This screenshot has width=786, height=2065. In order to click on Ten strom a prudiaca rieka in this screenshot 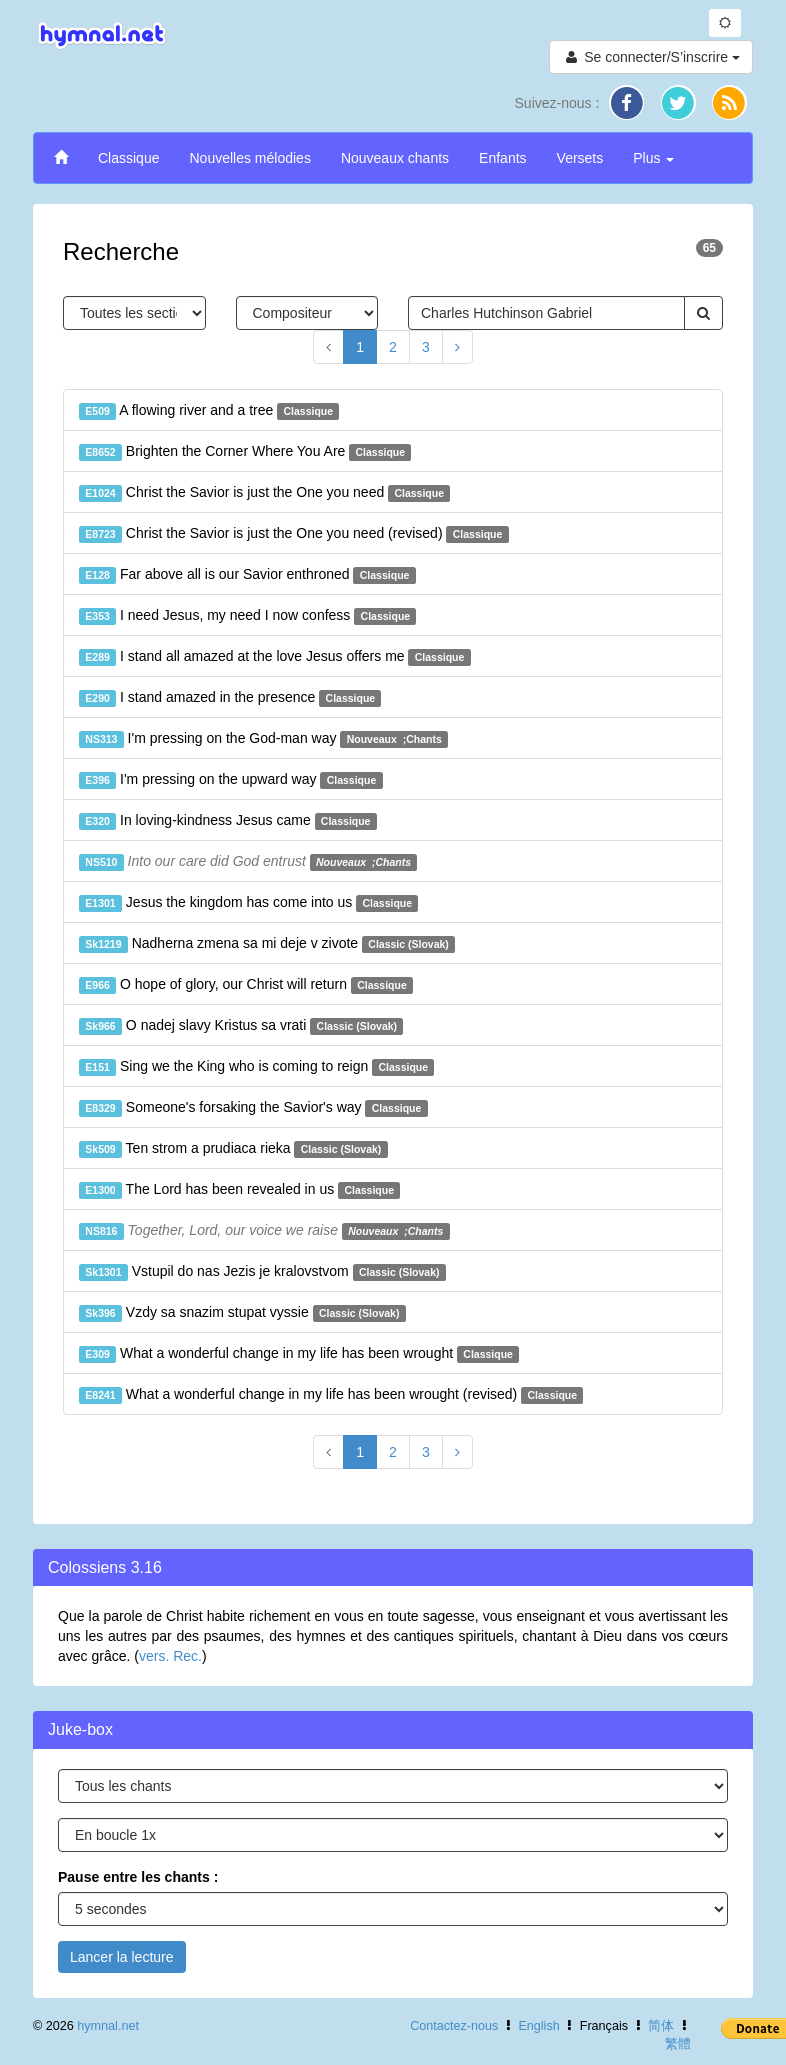, I will do `click(233, 1149)`.